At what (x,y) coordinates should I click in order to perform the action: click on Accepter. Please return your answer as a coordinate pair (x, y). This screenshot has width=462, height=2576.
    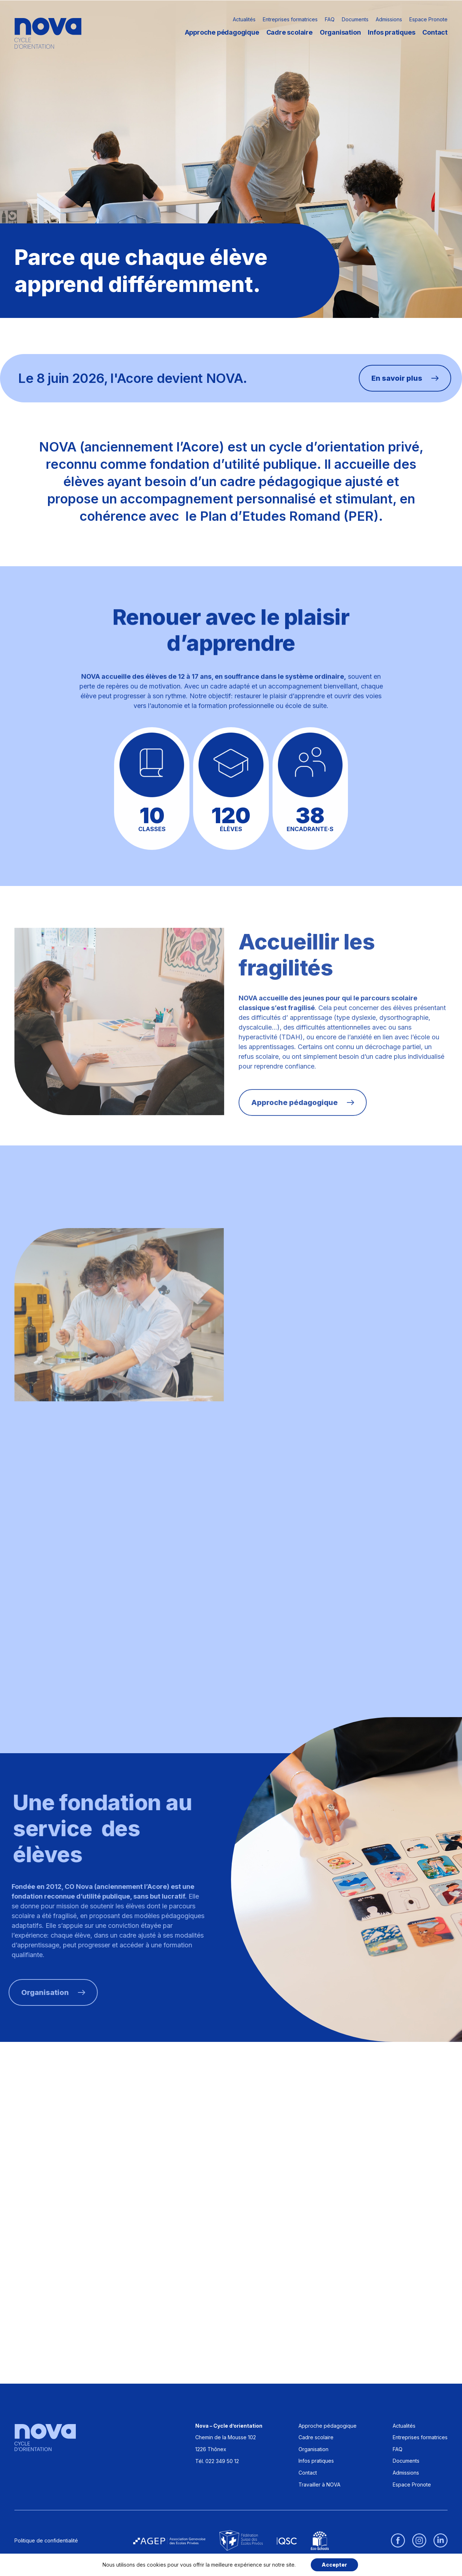
    Looking at the image, I should click on (334, 2565).